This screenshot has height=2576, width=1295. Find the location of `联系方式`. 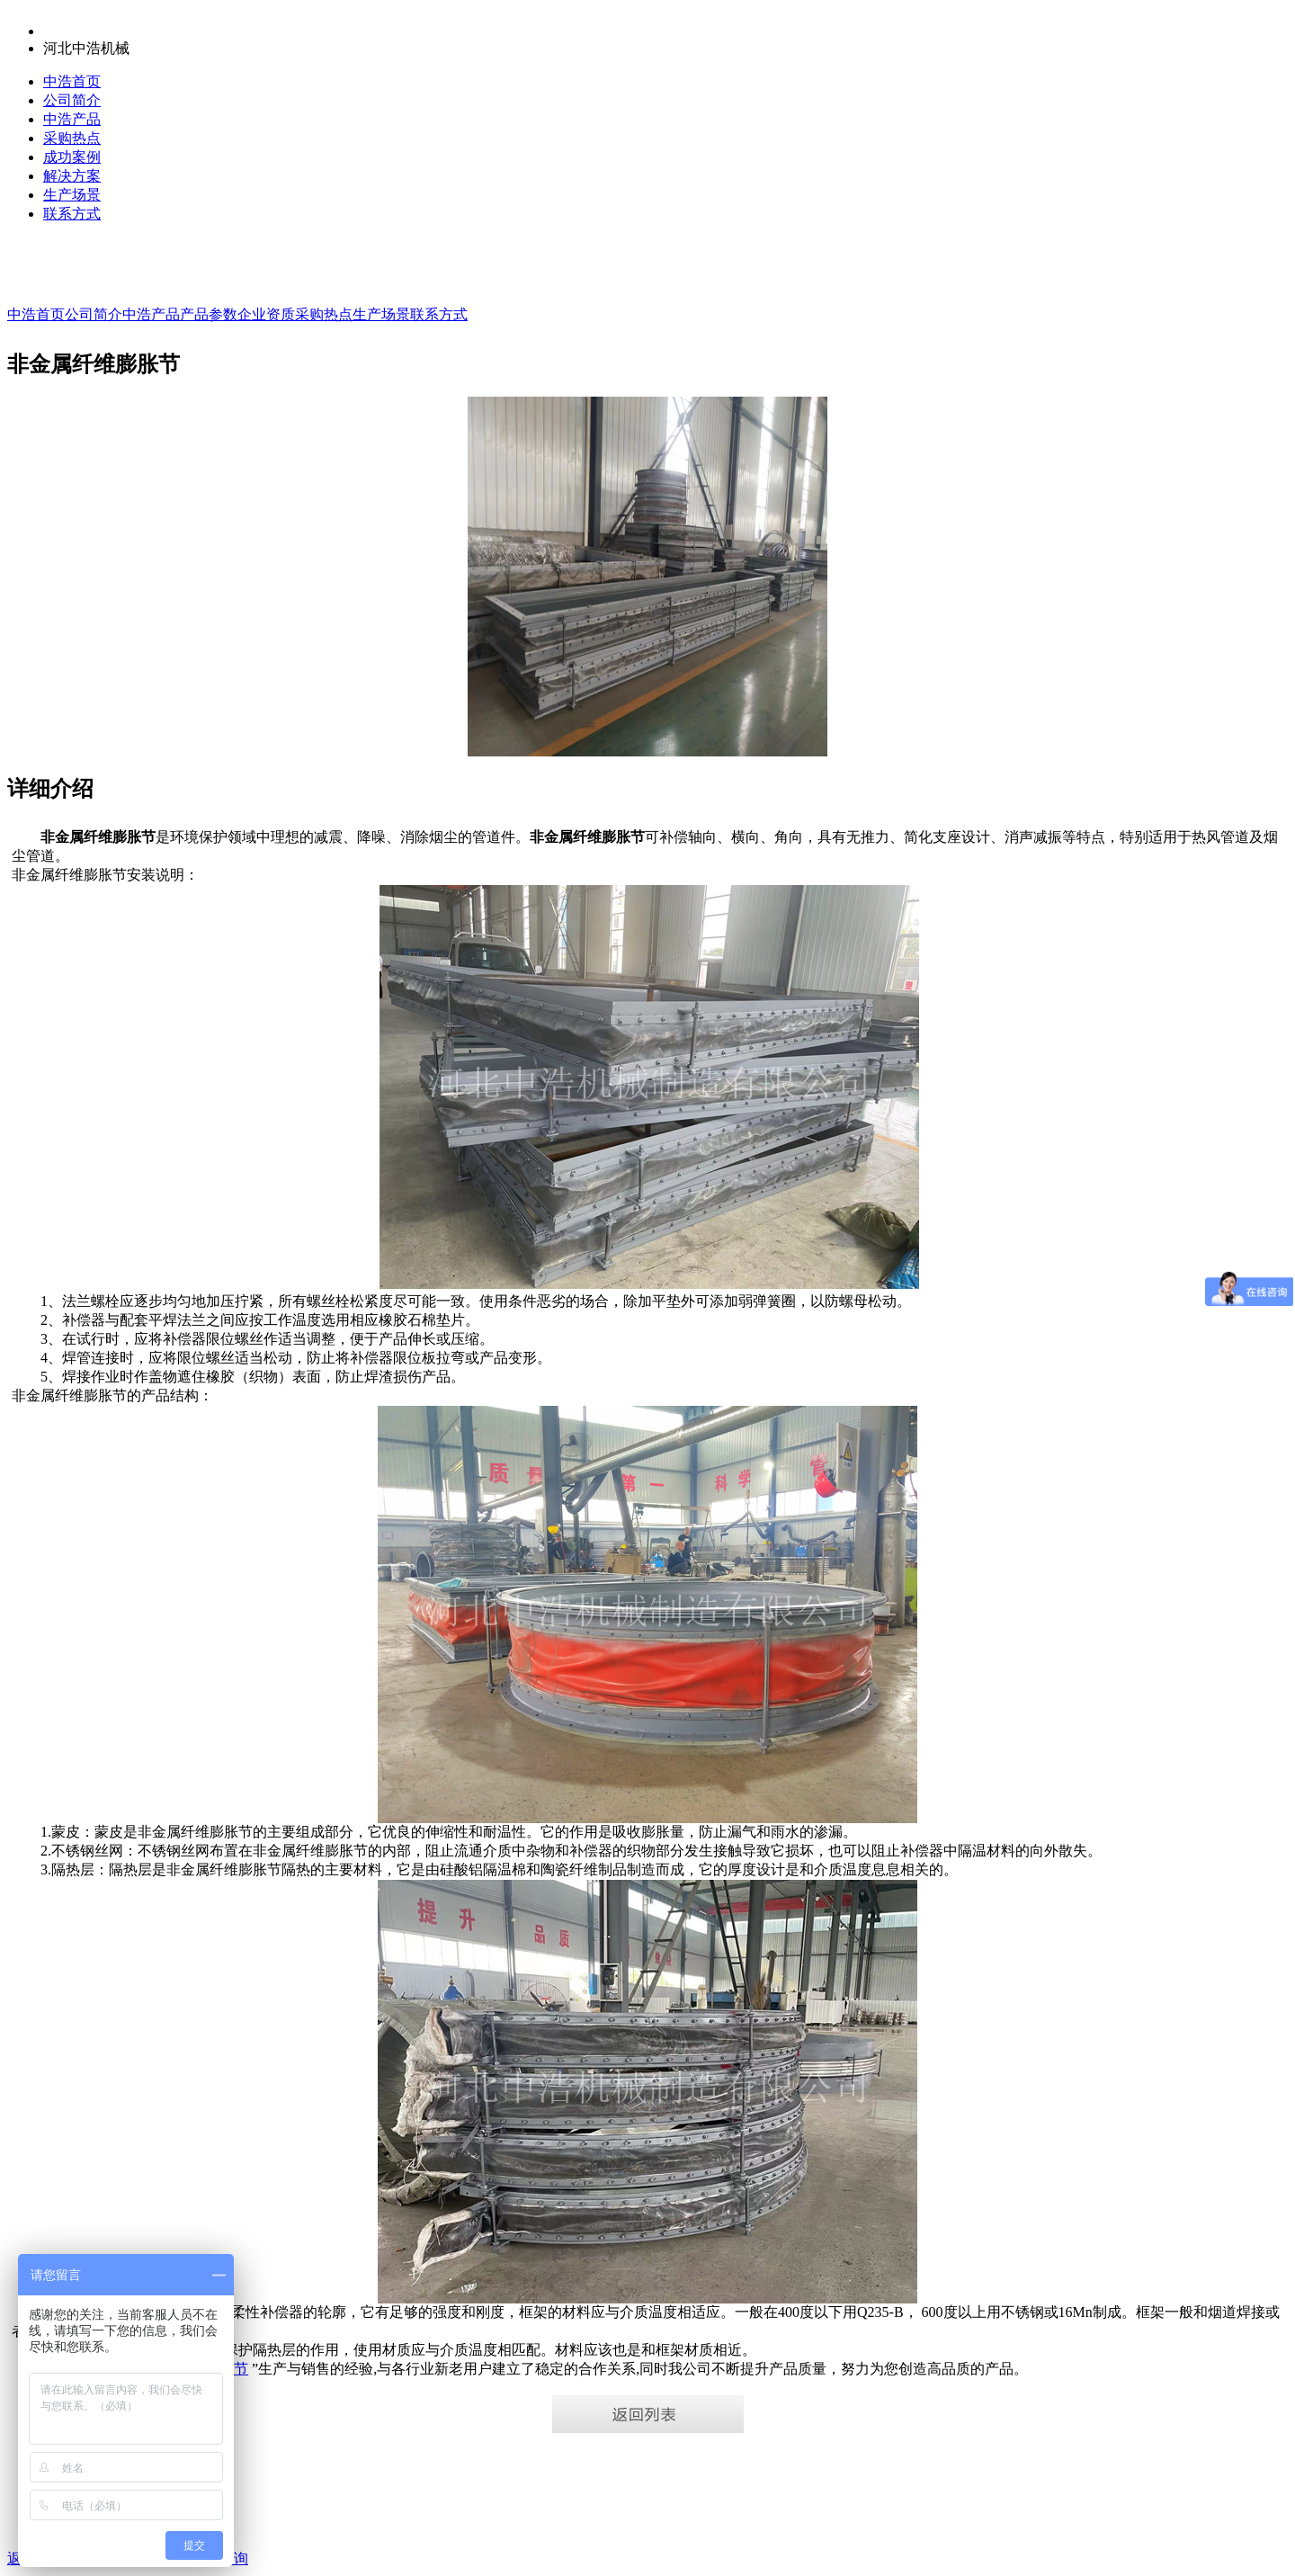

联系方式 is located at coordinates (72, 213).